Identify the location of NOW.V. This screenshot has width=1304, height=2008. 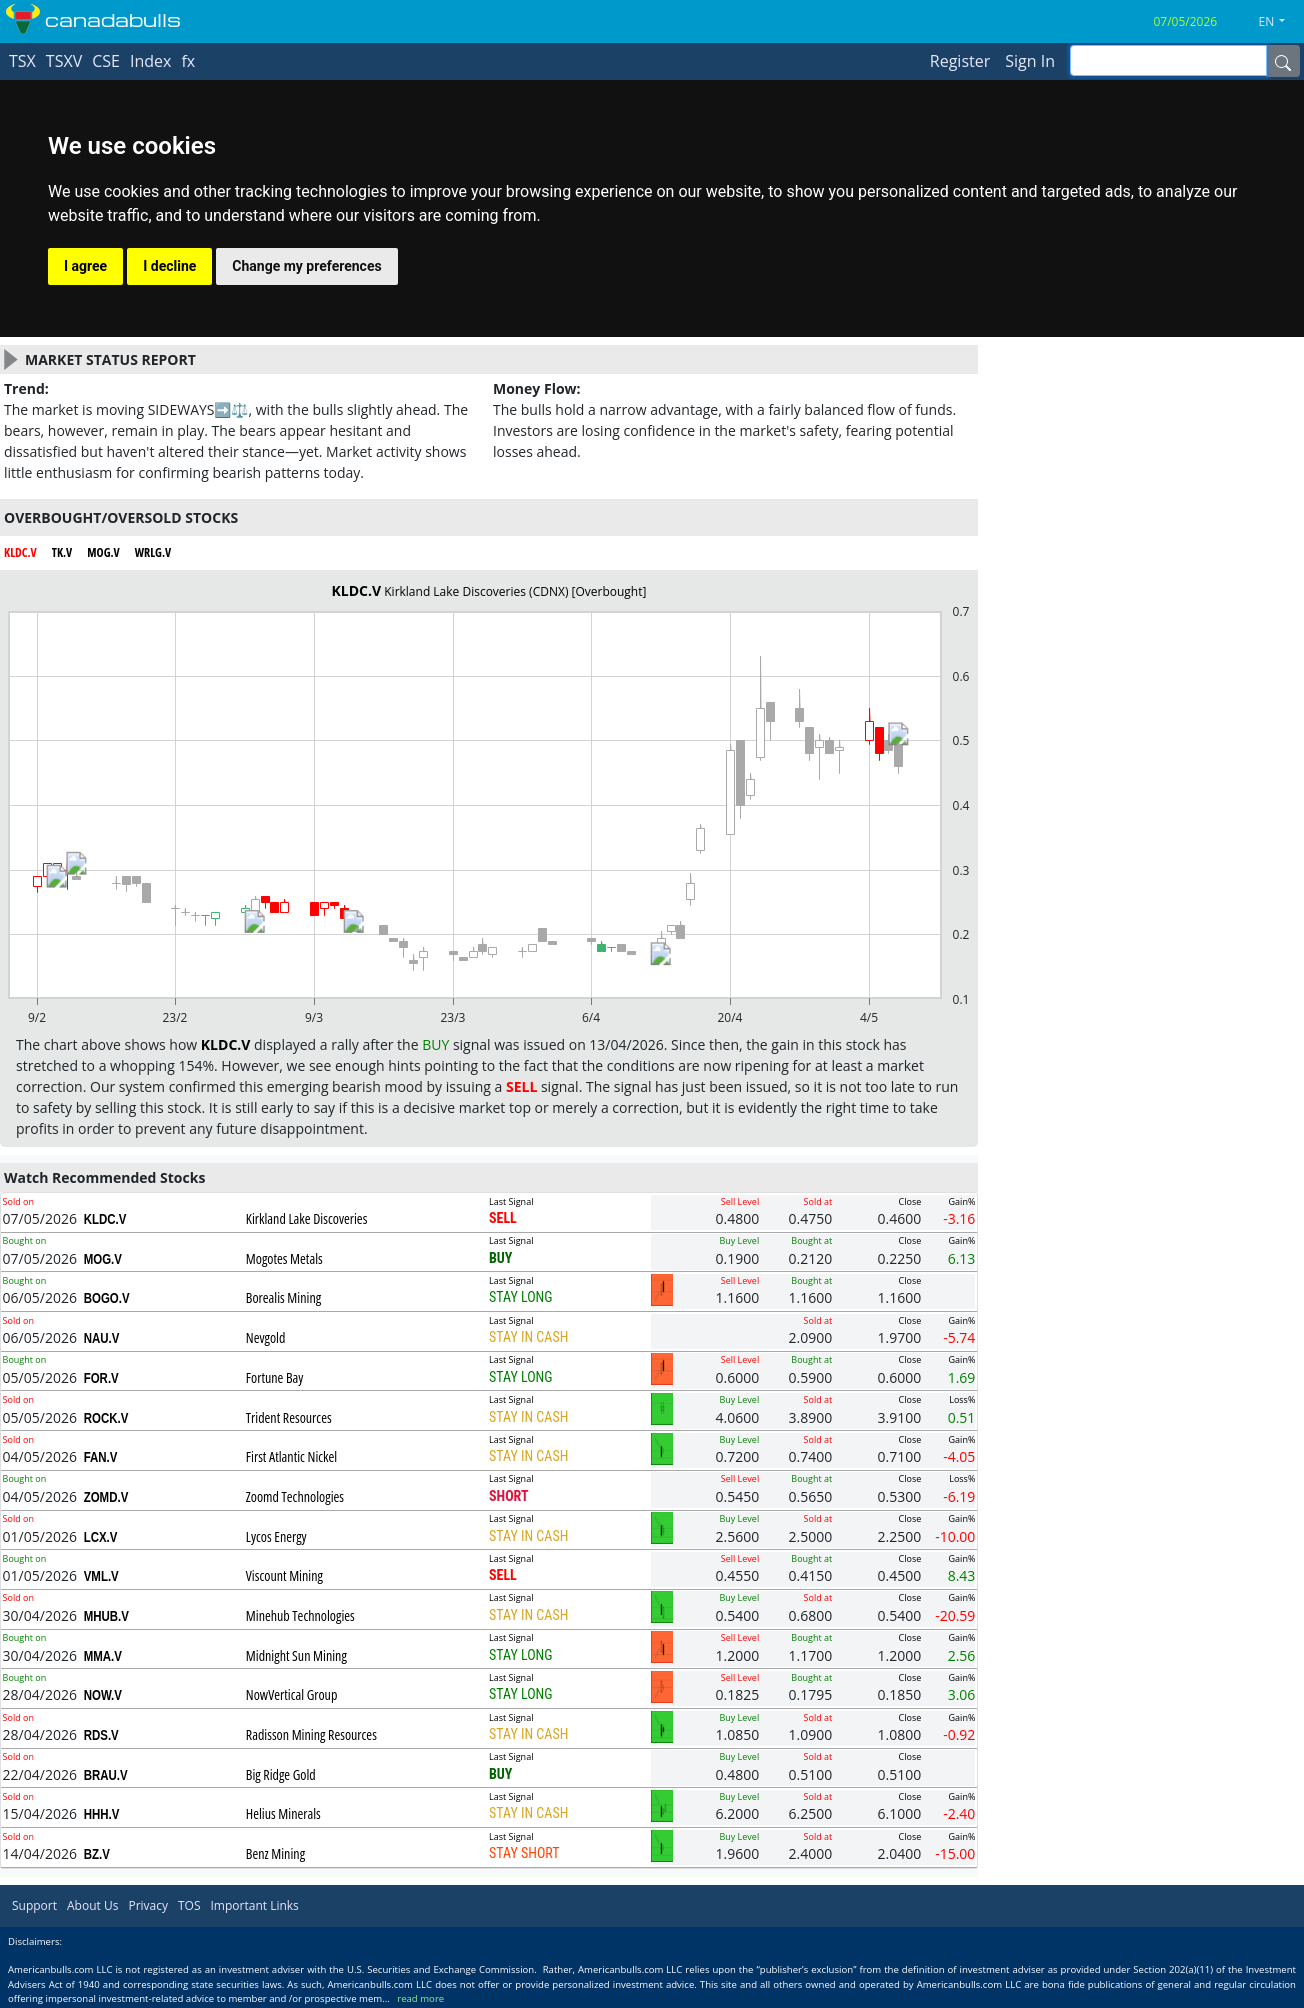
(103, 1695).